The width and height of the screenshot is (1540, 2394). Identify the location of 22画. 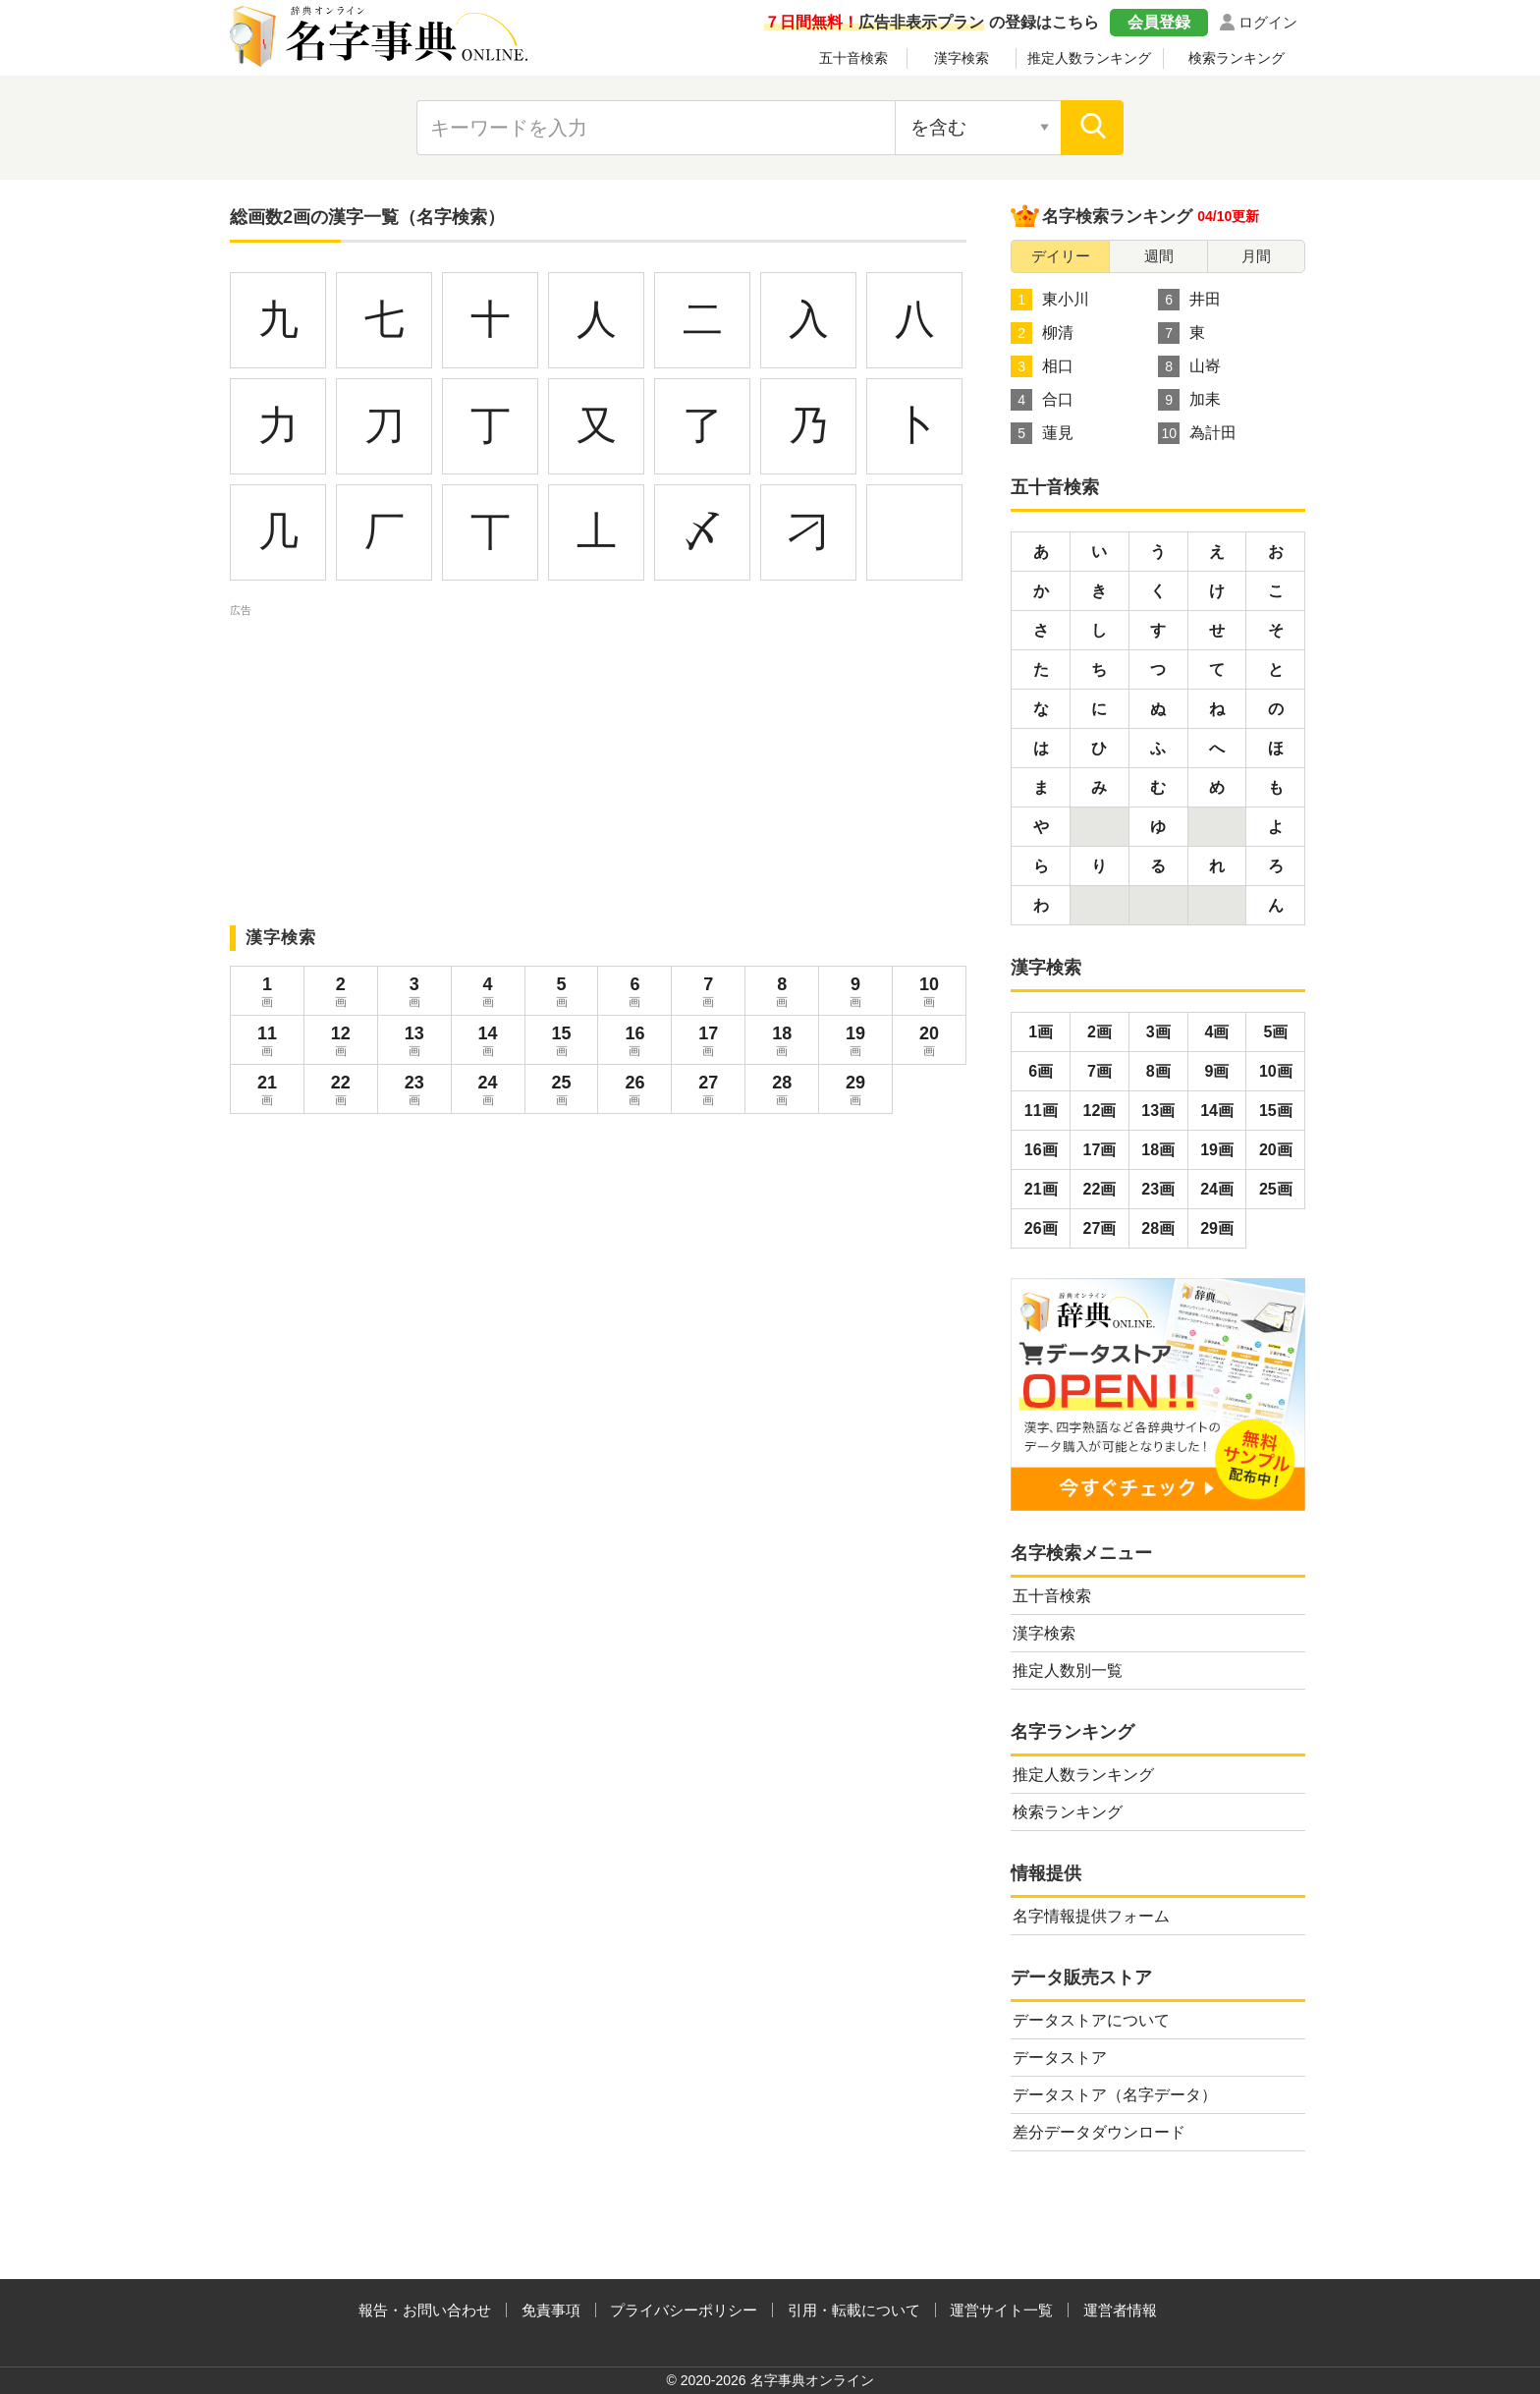
(1100, 1189).